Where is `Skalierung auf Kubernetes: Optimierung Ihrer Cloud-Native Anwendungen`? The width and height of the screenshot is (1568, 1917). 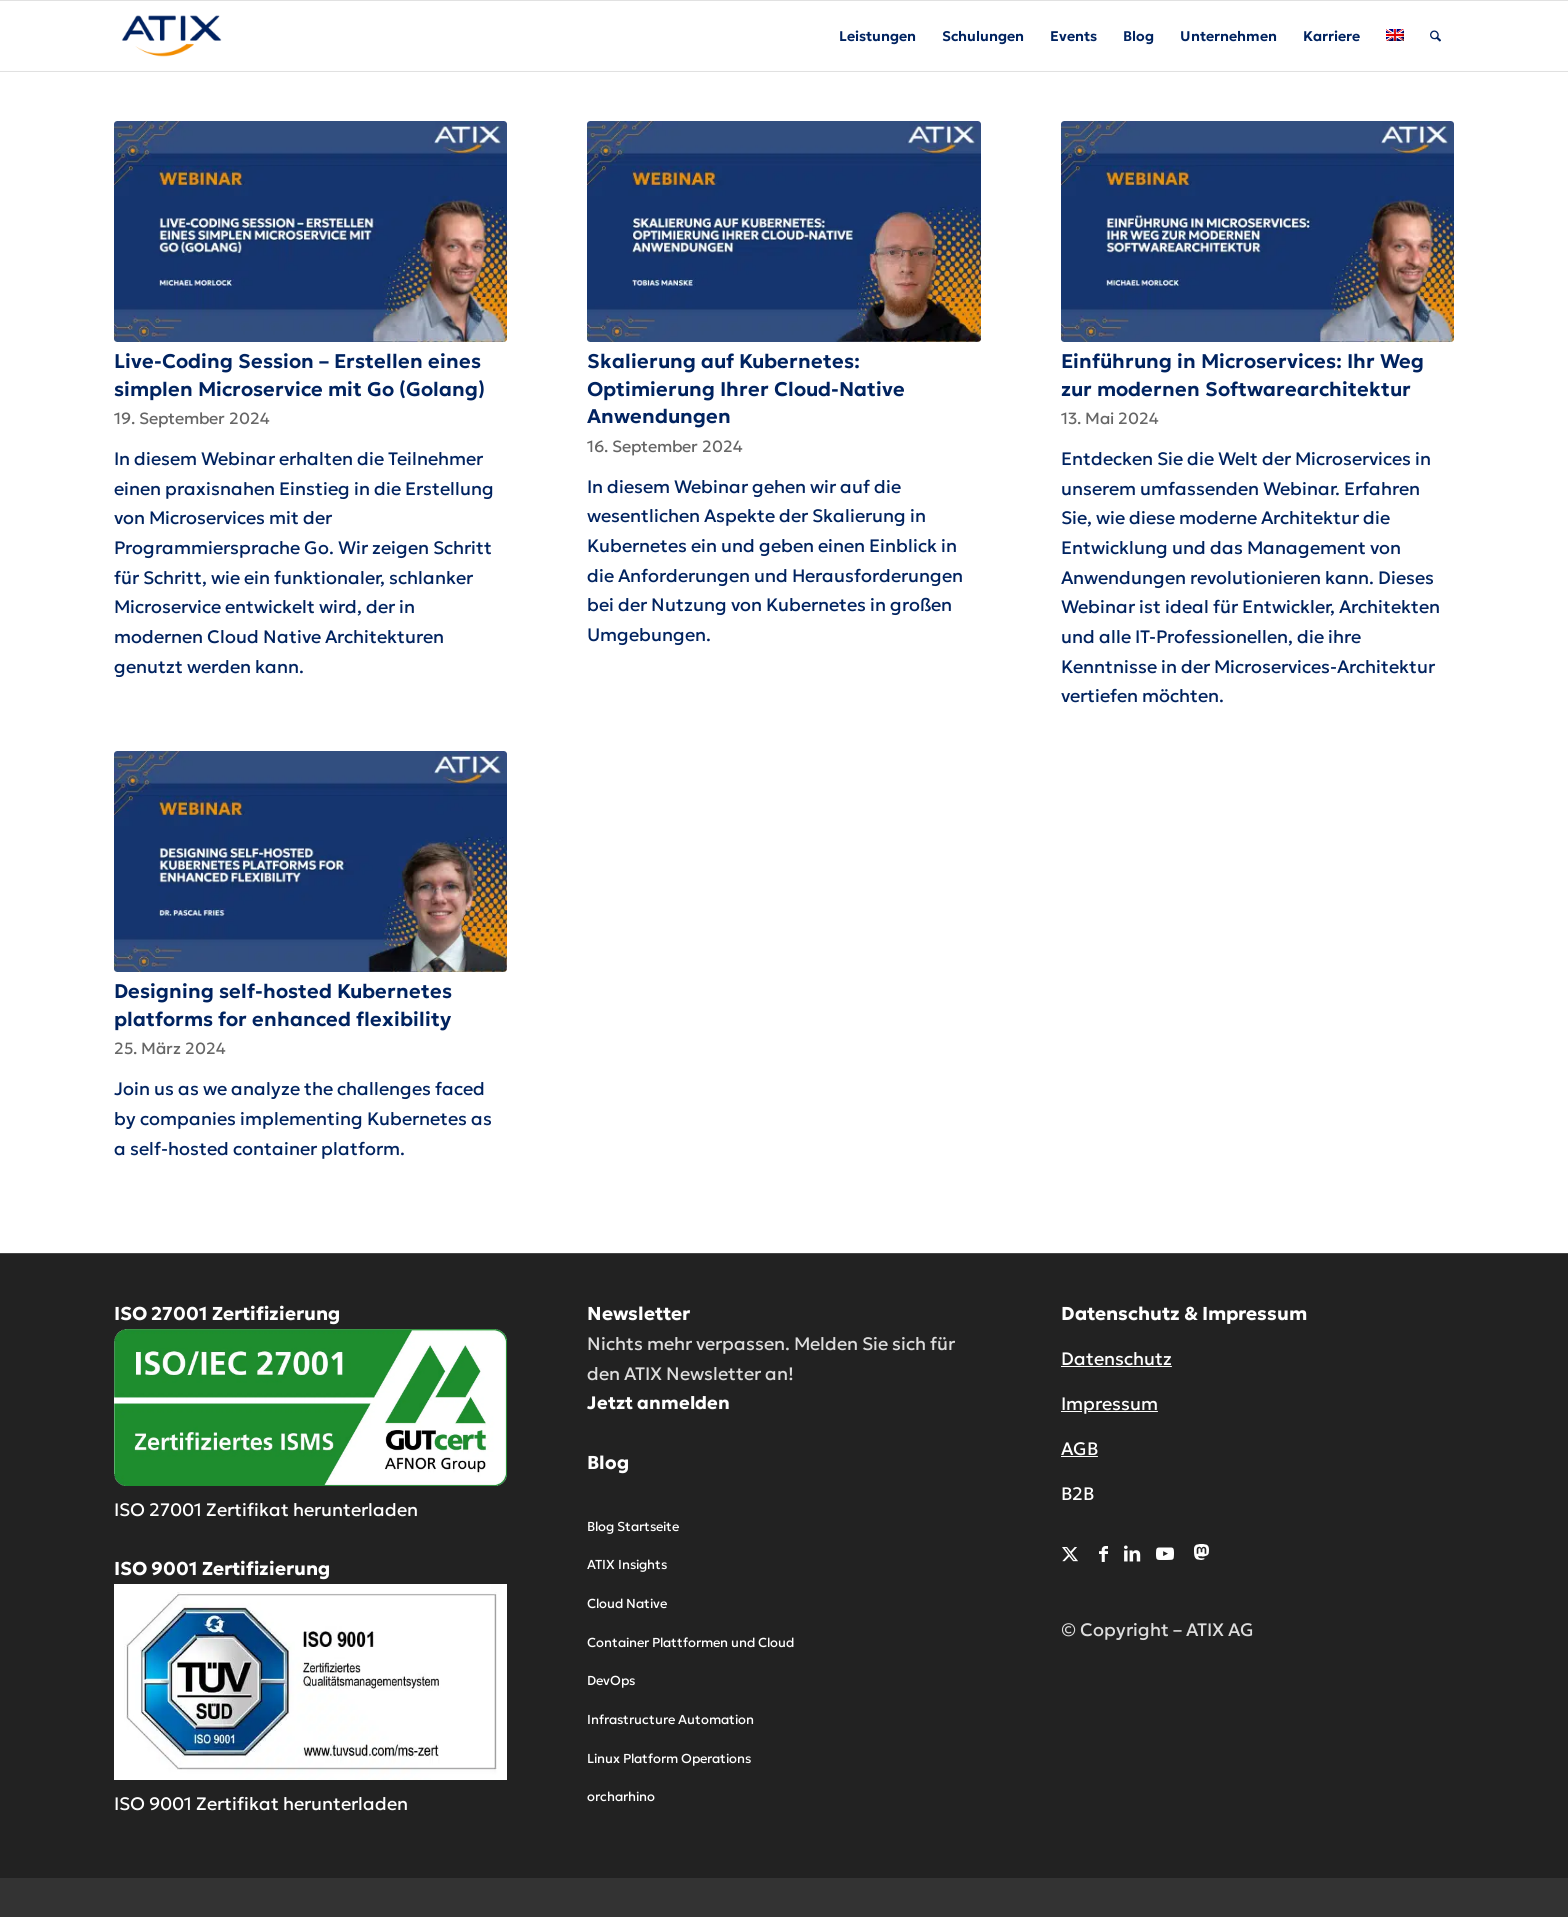 Skalierung auf Kubernetes: Optimierung Ihrer Cloud-Native Anwendungen is located at coordinates (746, 388).